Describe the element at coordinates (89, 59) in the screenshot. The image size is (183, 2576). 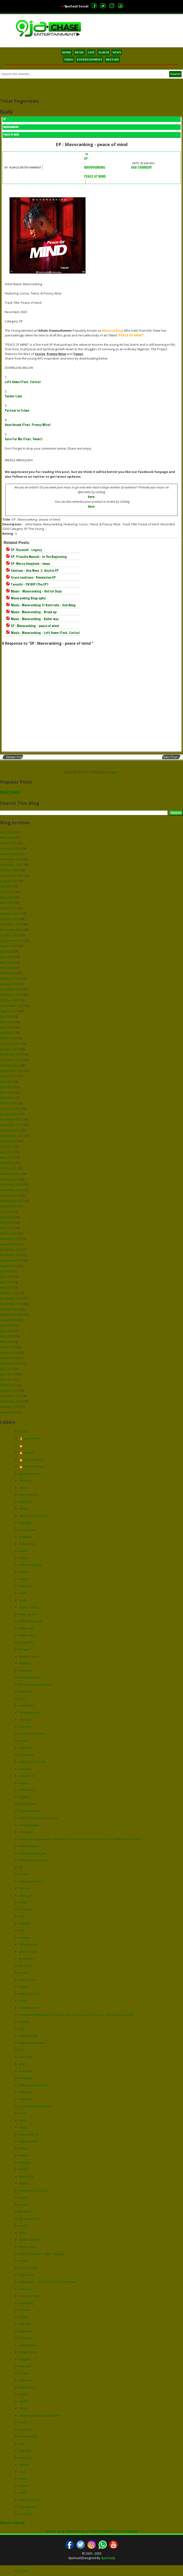
I see `ENTERTAINMENT` at that location.